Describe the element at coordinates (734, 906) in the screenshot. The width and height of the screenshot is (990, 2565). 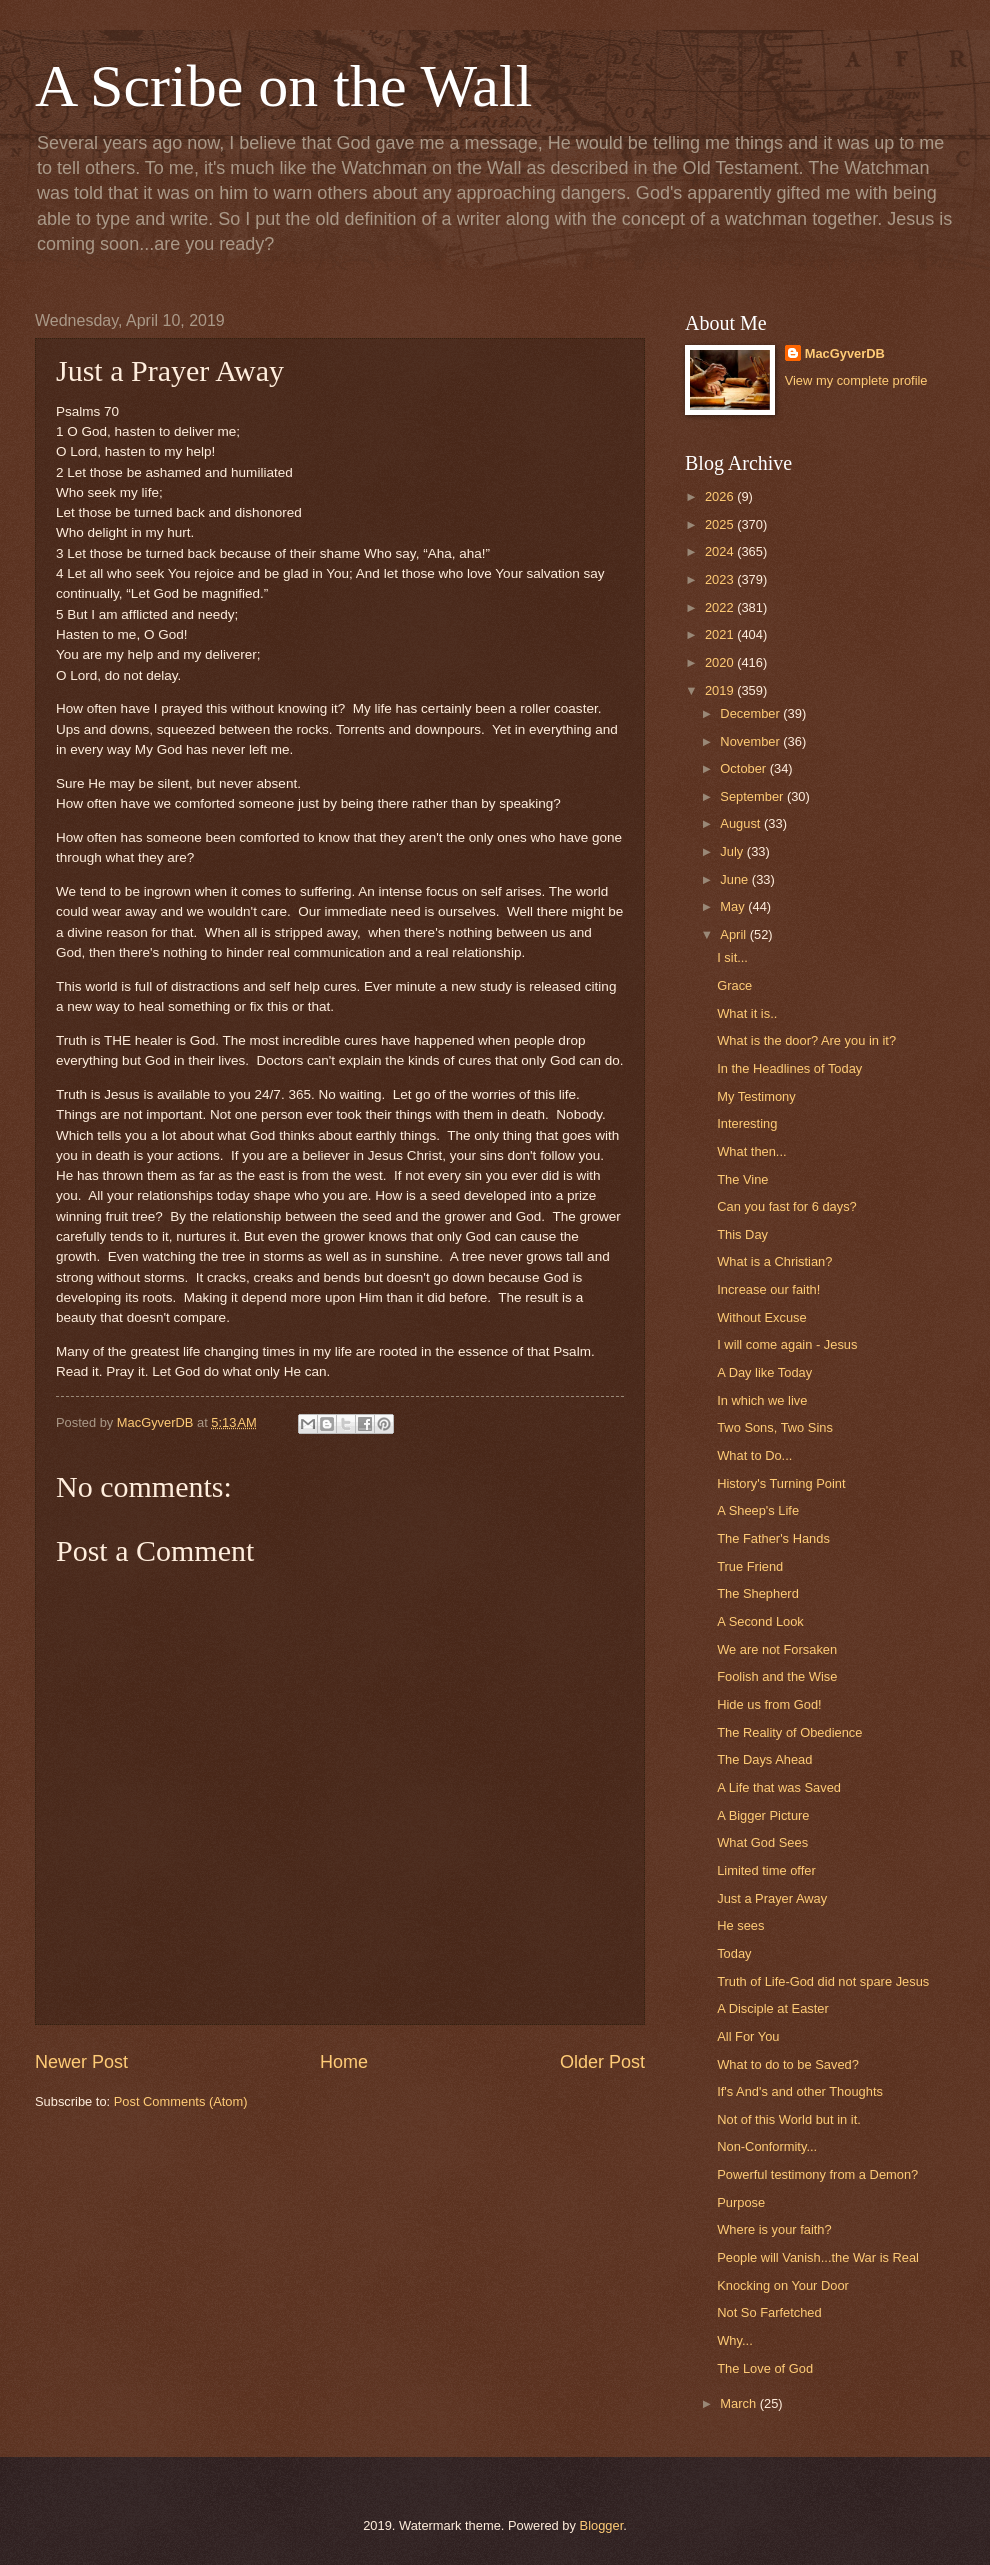
I see `May` at that location.